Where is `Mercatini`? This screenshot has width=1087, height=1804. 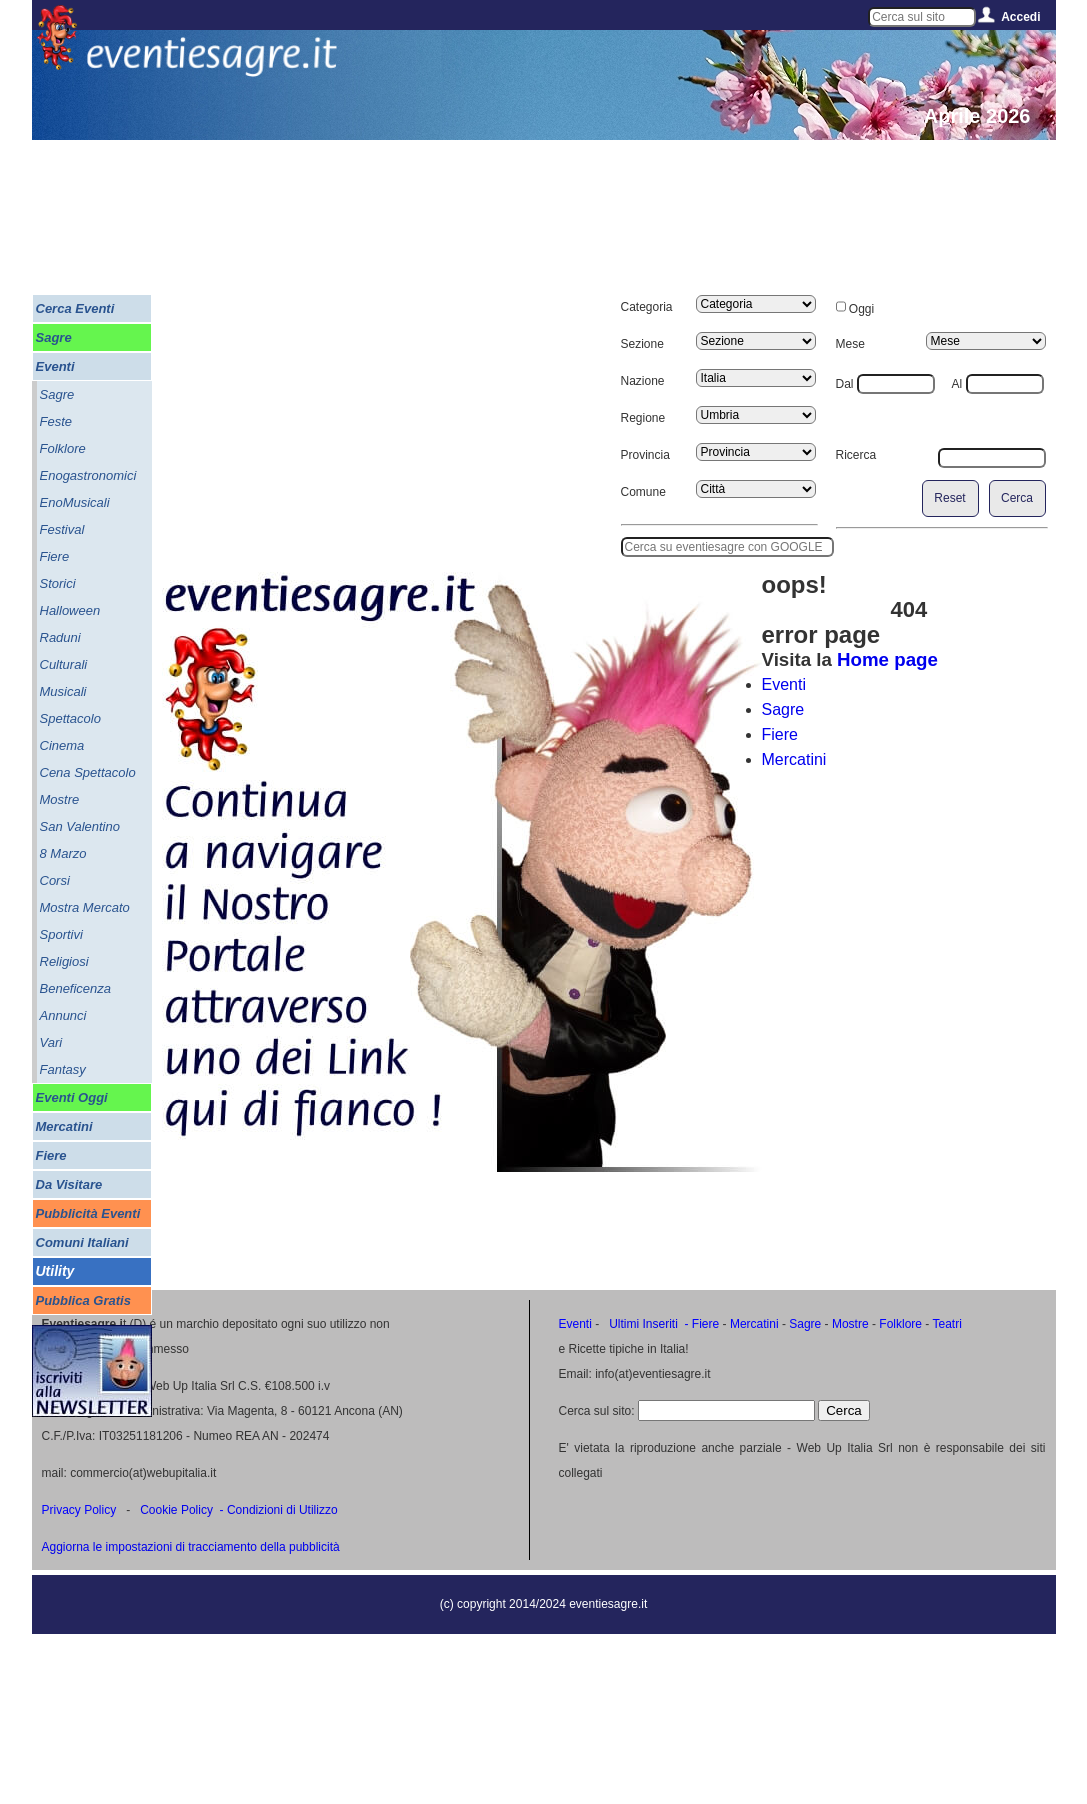 Mercatini is located at coordinates (794, 759).